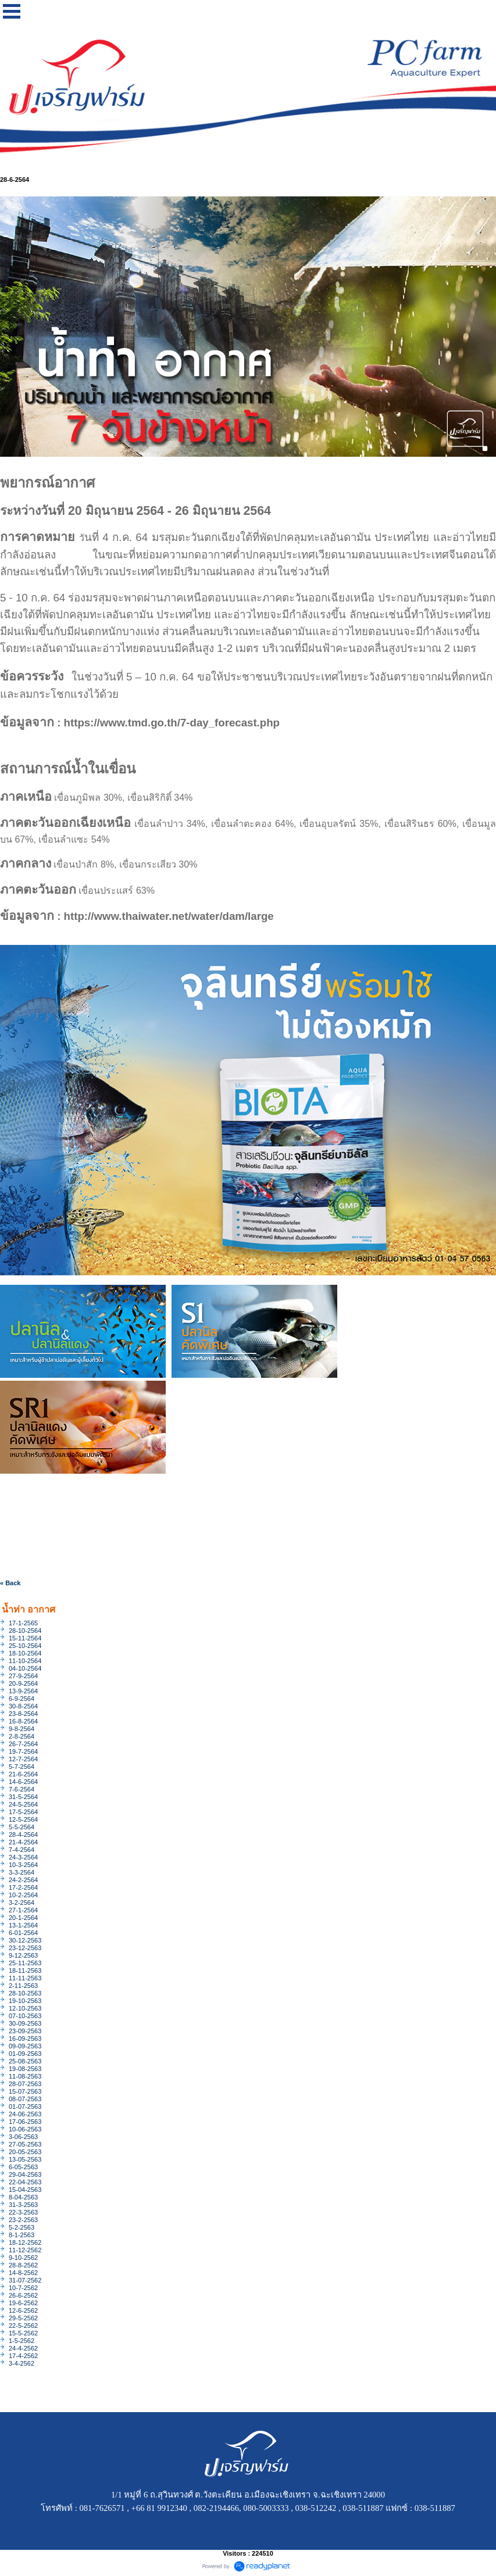  Describe the element at coordinates (25, 2068) in the screenshot. I see `19-08-2563` at that location.